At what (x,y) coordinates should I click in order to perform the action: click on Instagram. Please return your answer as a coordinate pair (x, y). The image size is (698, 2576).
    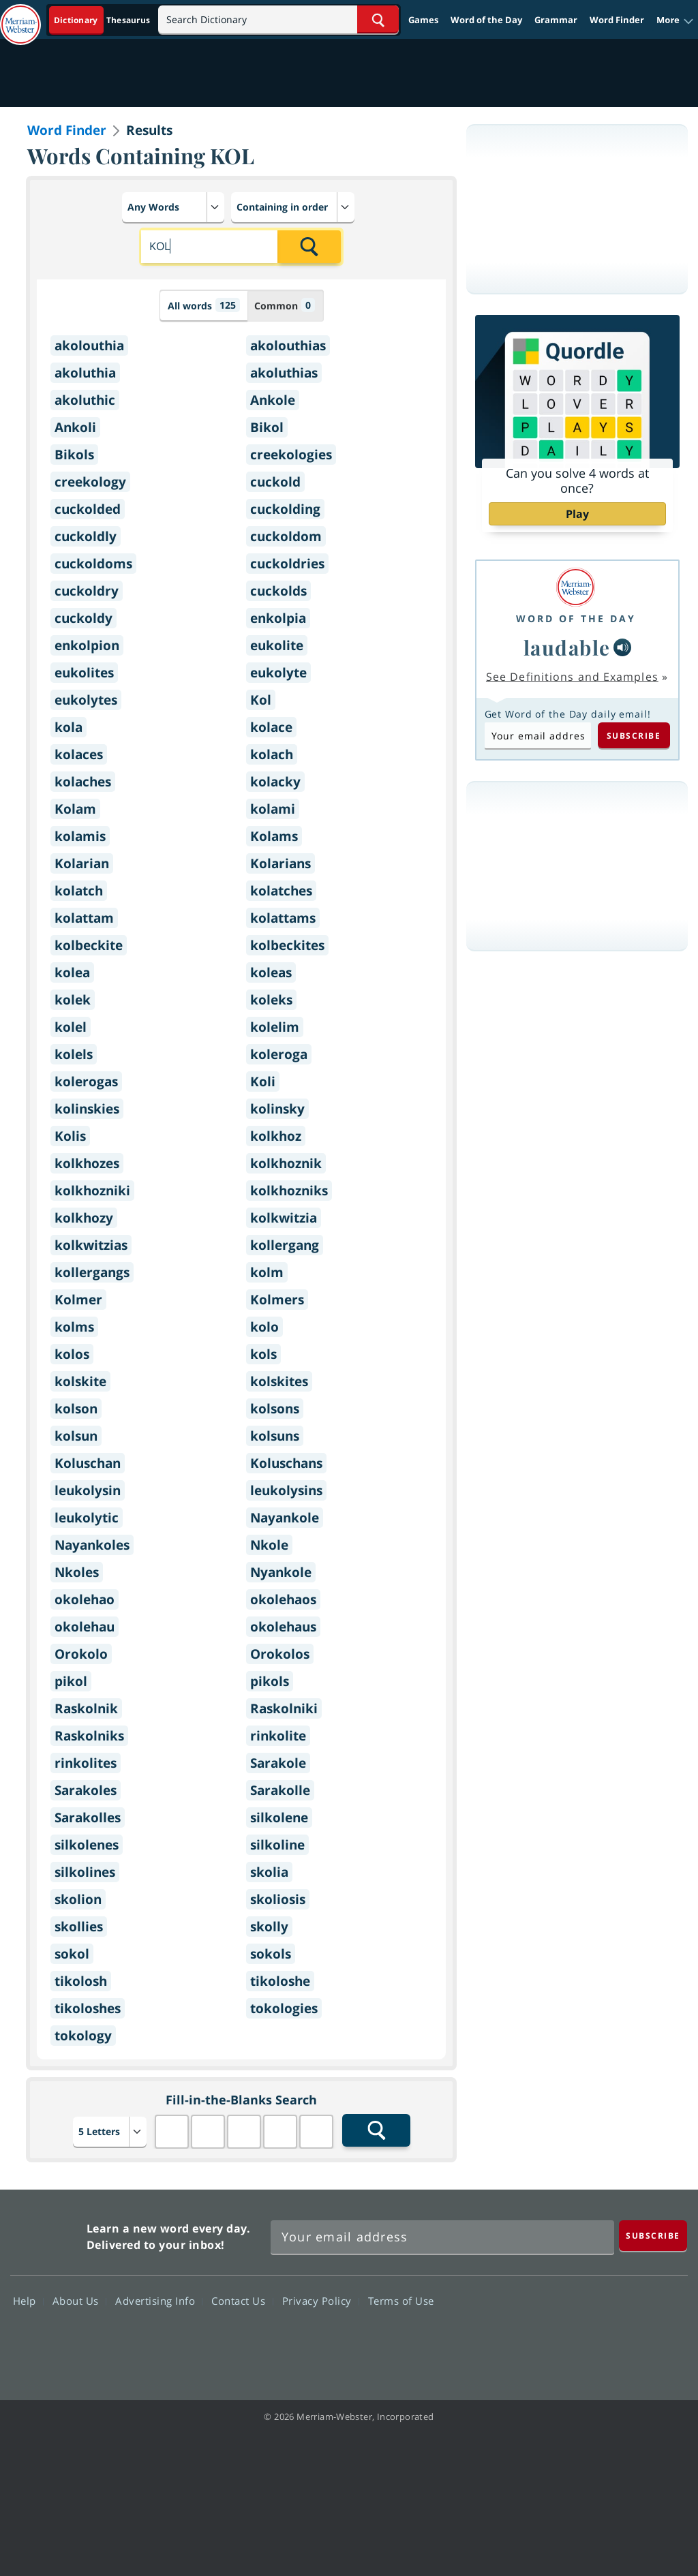
    Looking at the image, I should click on (661, 2340).